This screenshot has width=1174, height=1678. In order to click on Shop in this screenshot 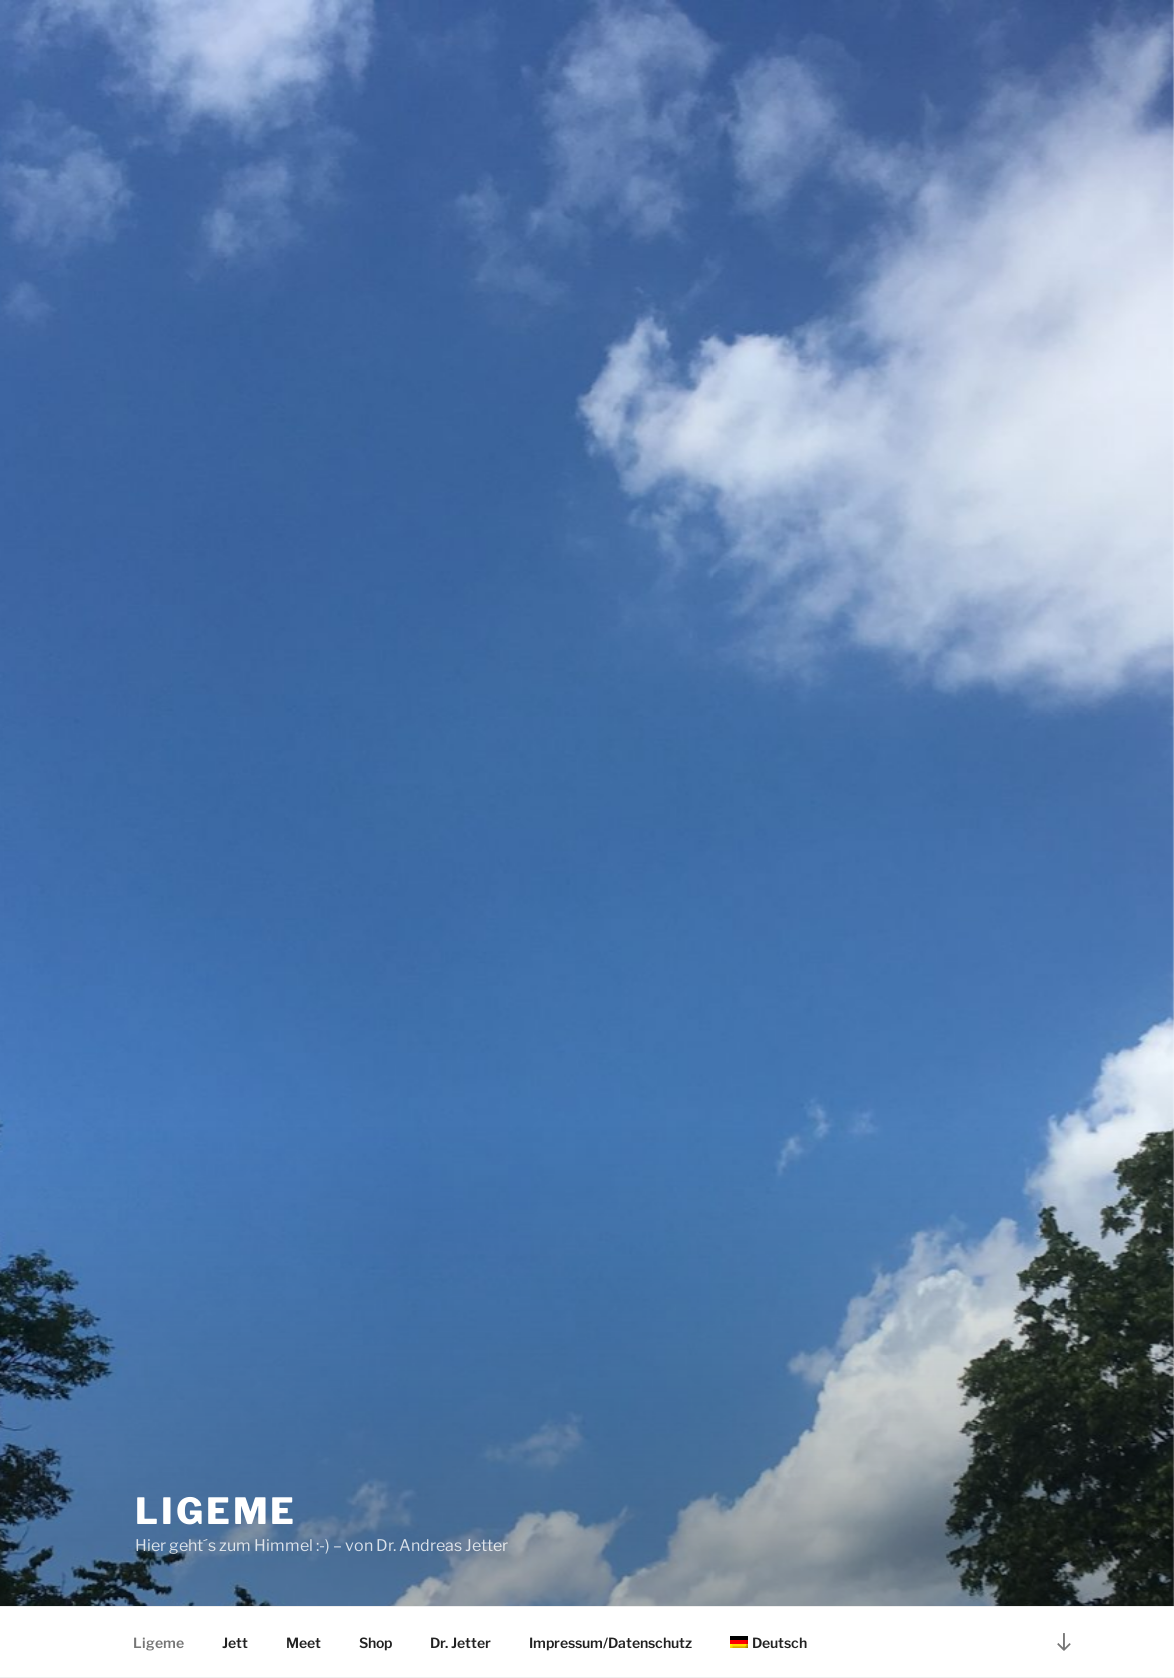, I will do `click(375, 1642)`.